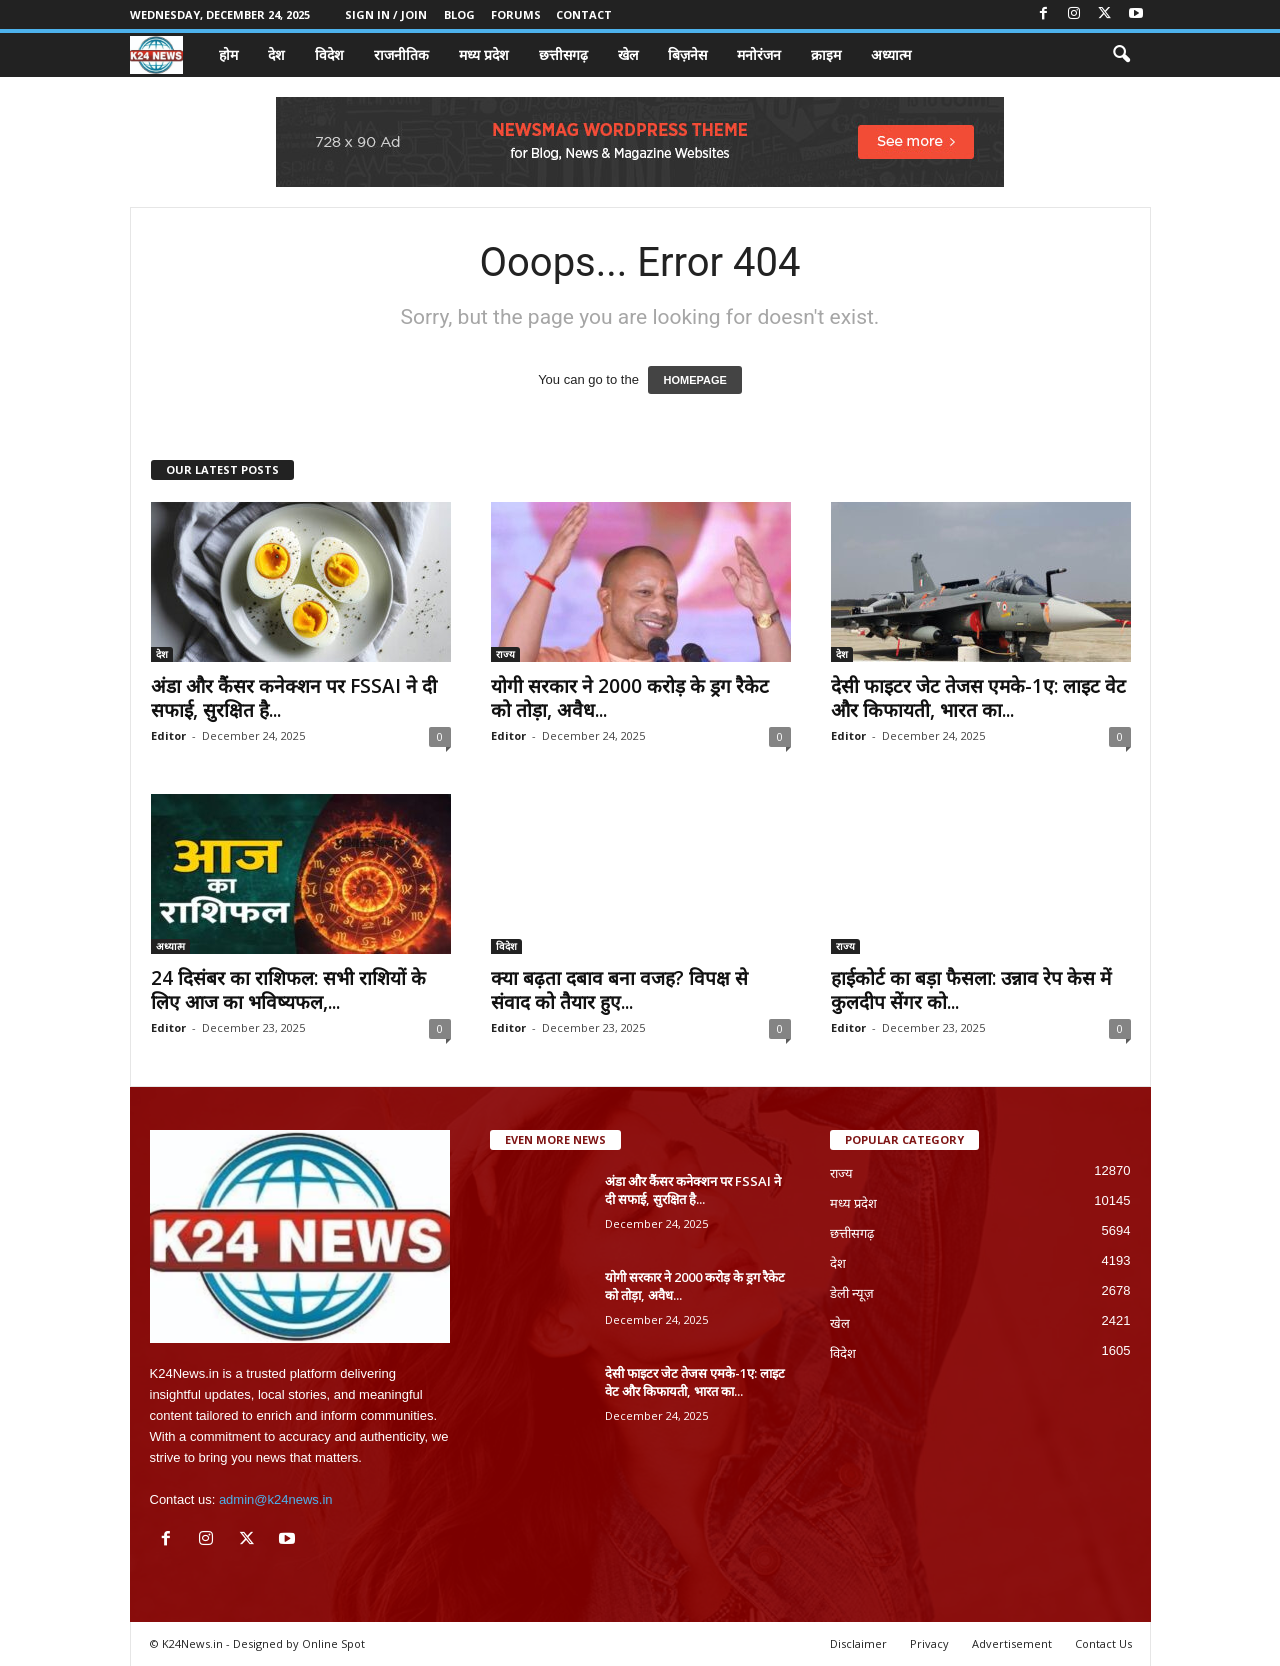 This screenshot has width=1280, height=1666. Describe the element at coordinates (694, 380) in the screenshot. I see `HOMEPAGE` at that location.